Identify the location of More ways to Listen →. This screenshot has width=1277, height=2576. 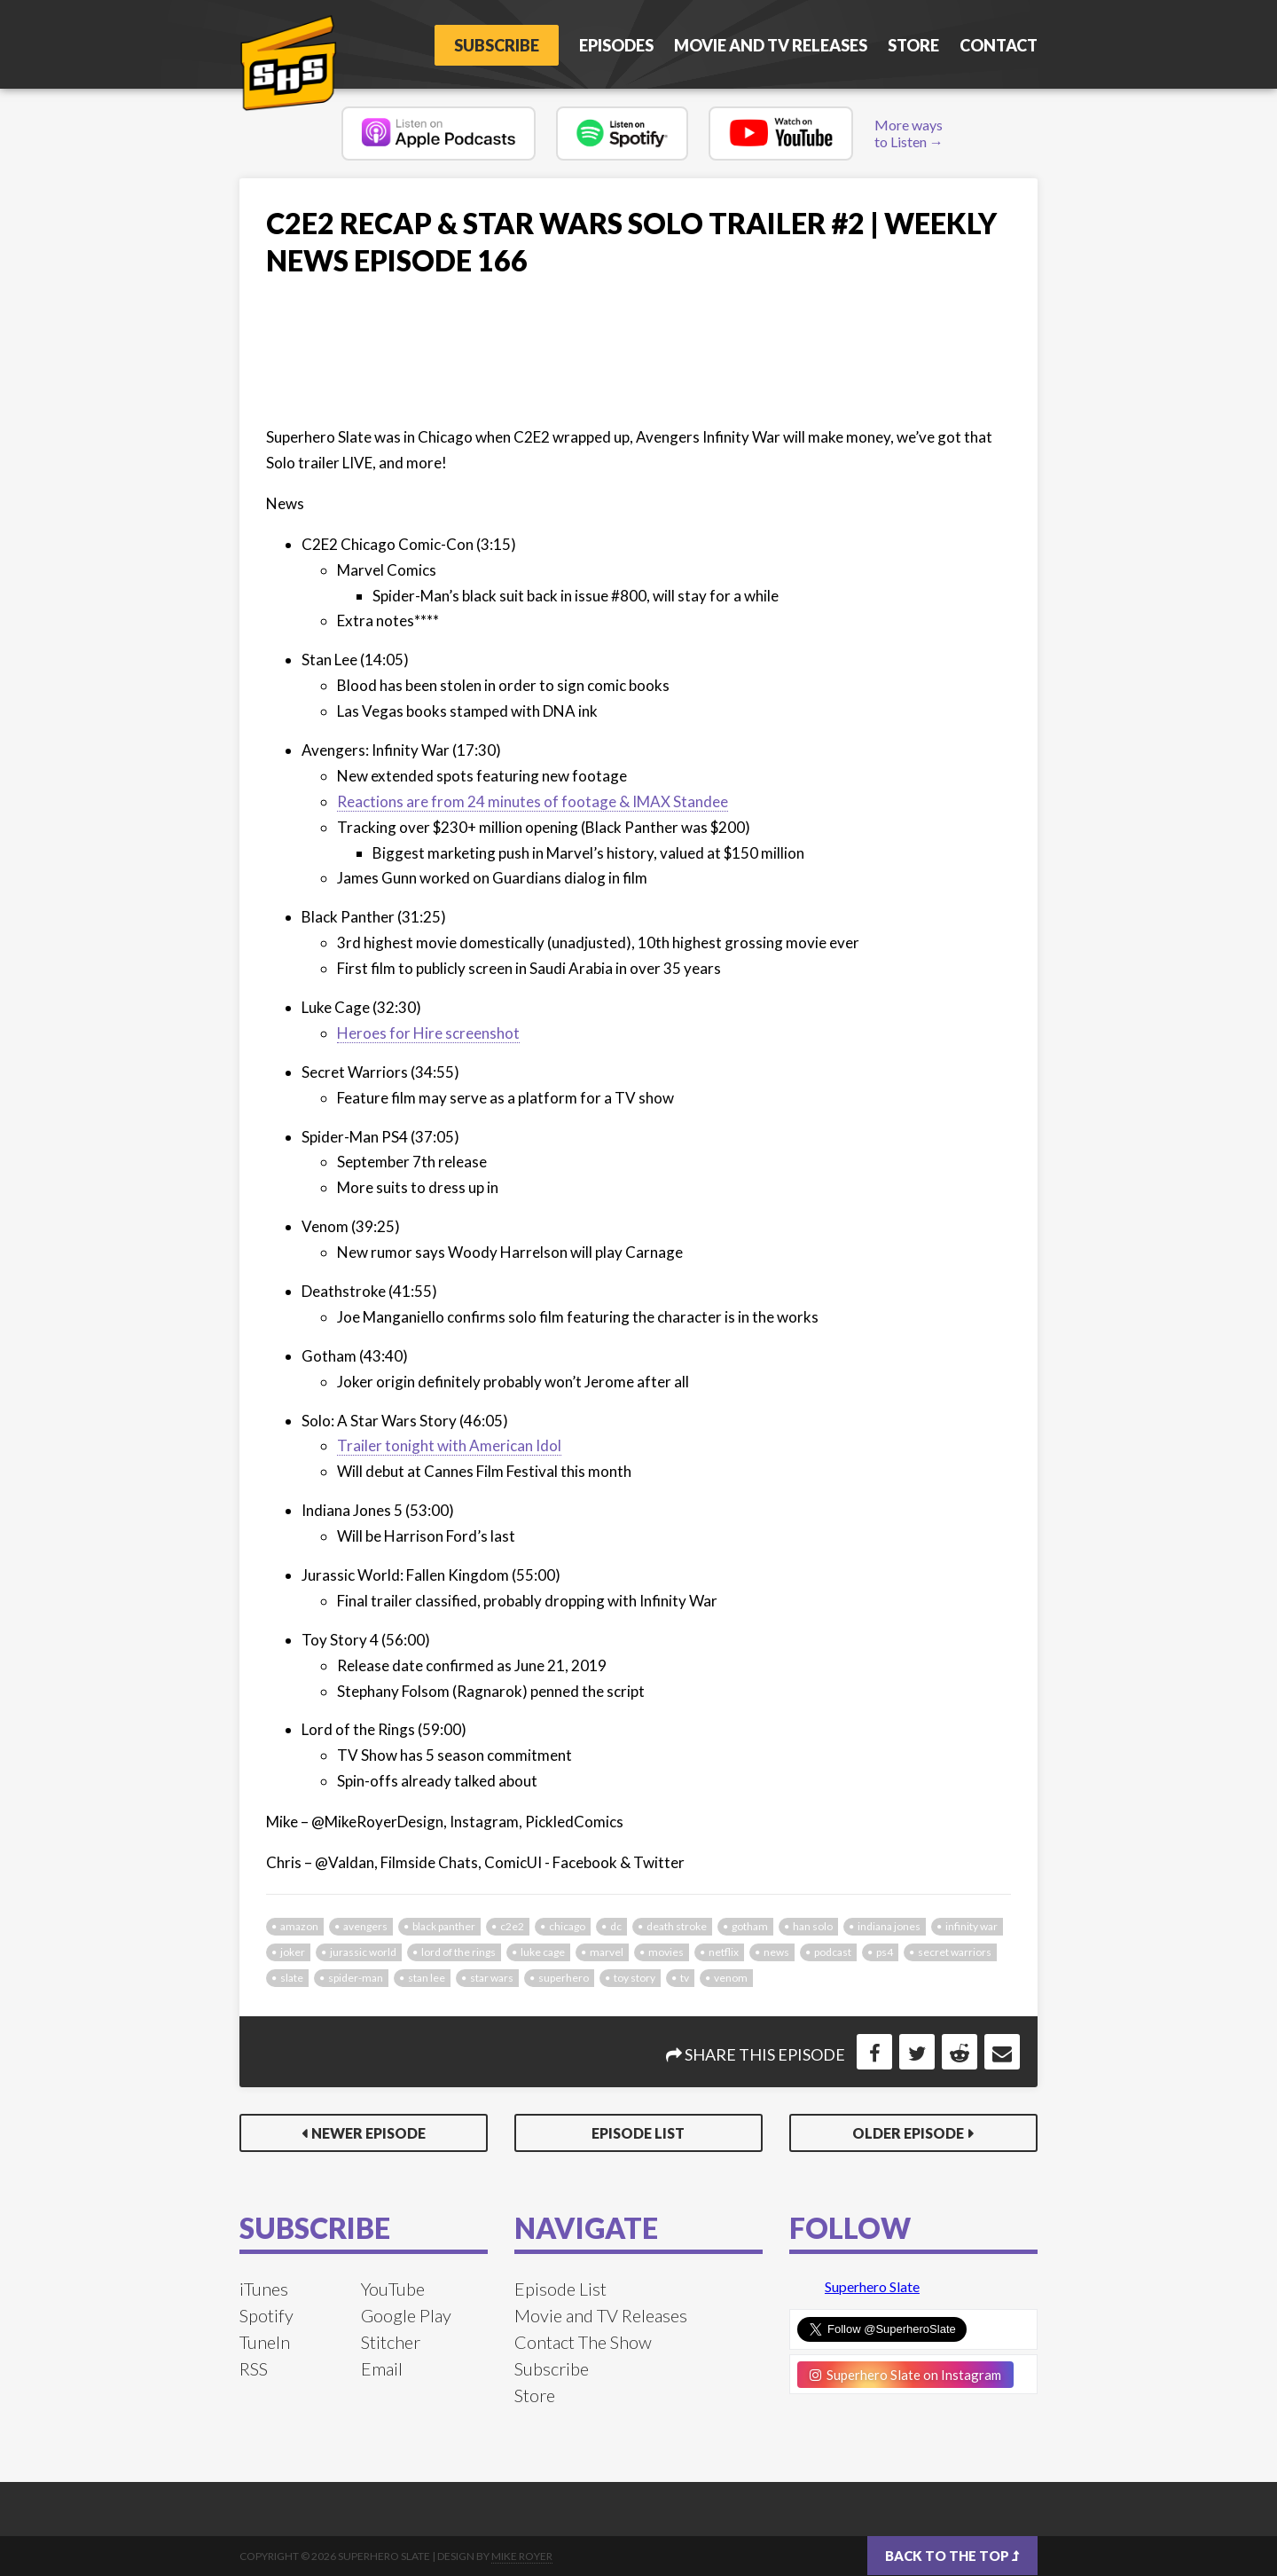
(909, 133).